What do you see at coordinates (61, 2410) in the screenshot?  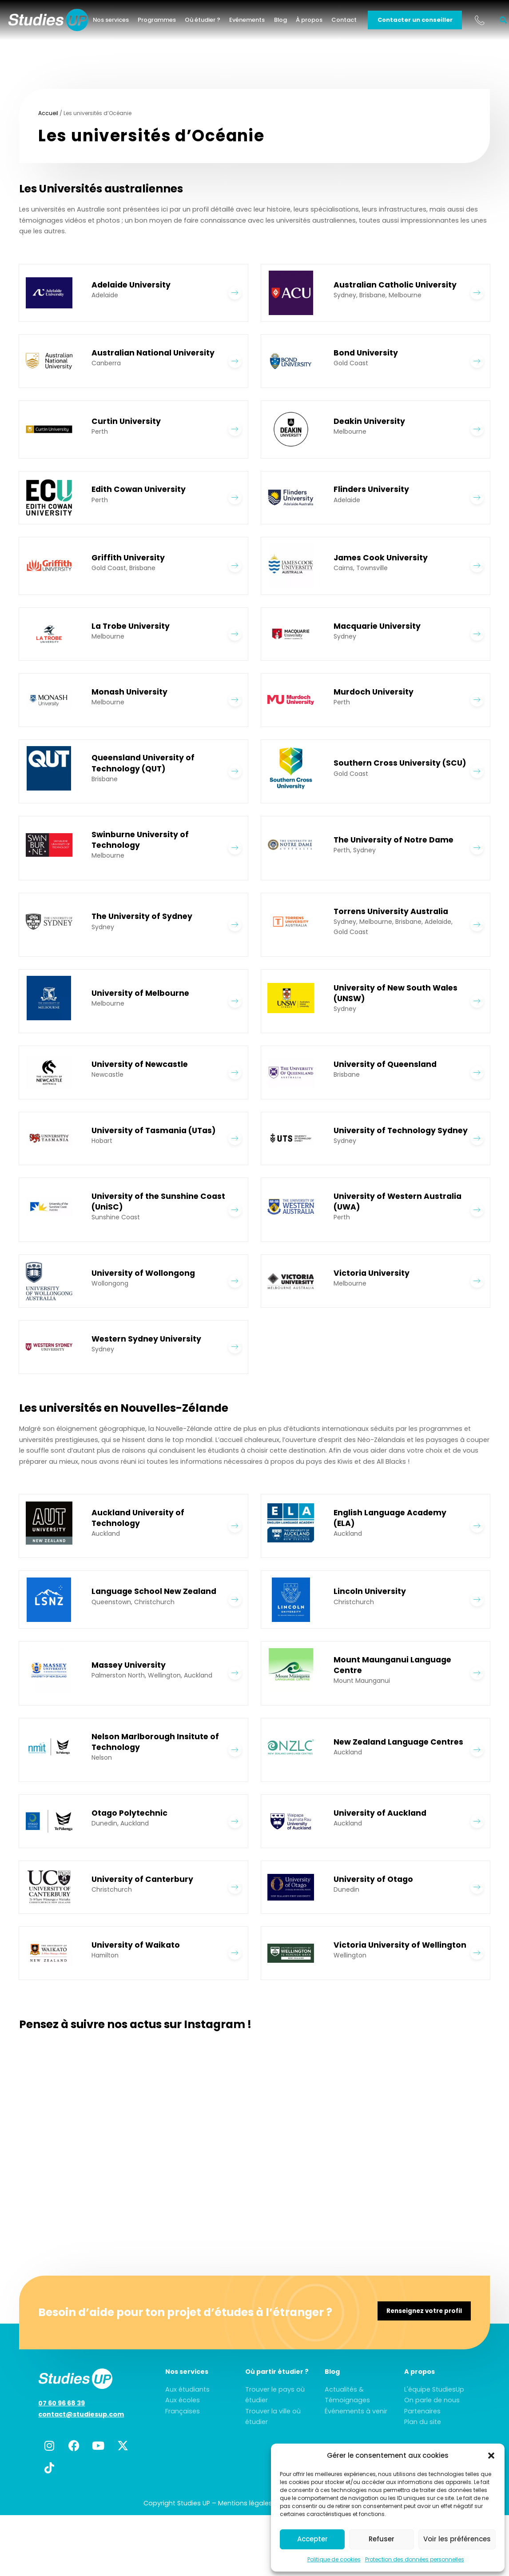 I see `07 60 96 68 39` at bounding box center [61, 2410].